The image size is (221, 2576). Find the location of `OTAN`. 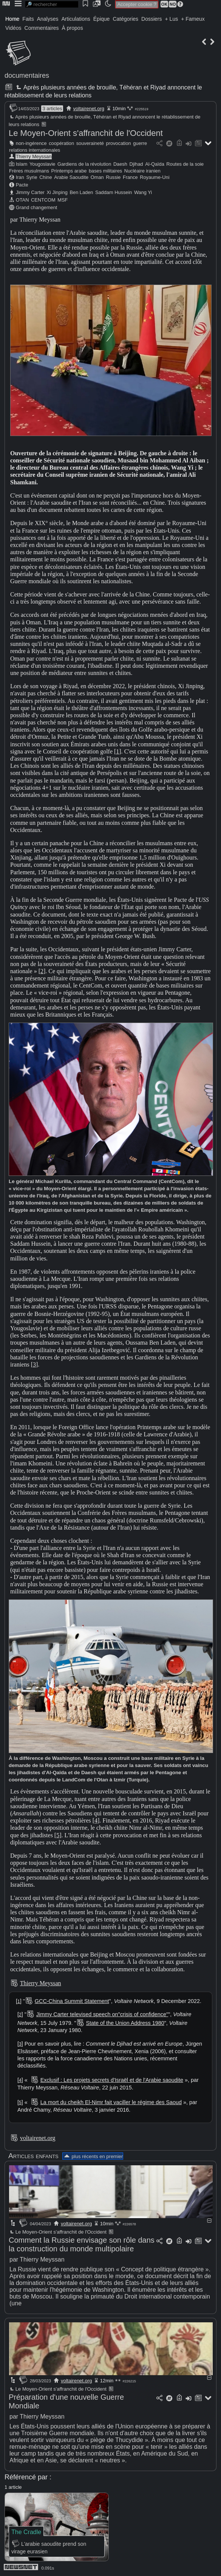

OTAN is located at coordinates (22, 200).